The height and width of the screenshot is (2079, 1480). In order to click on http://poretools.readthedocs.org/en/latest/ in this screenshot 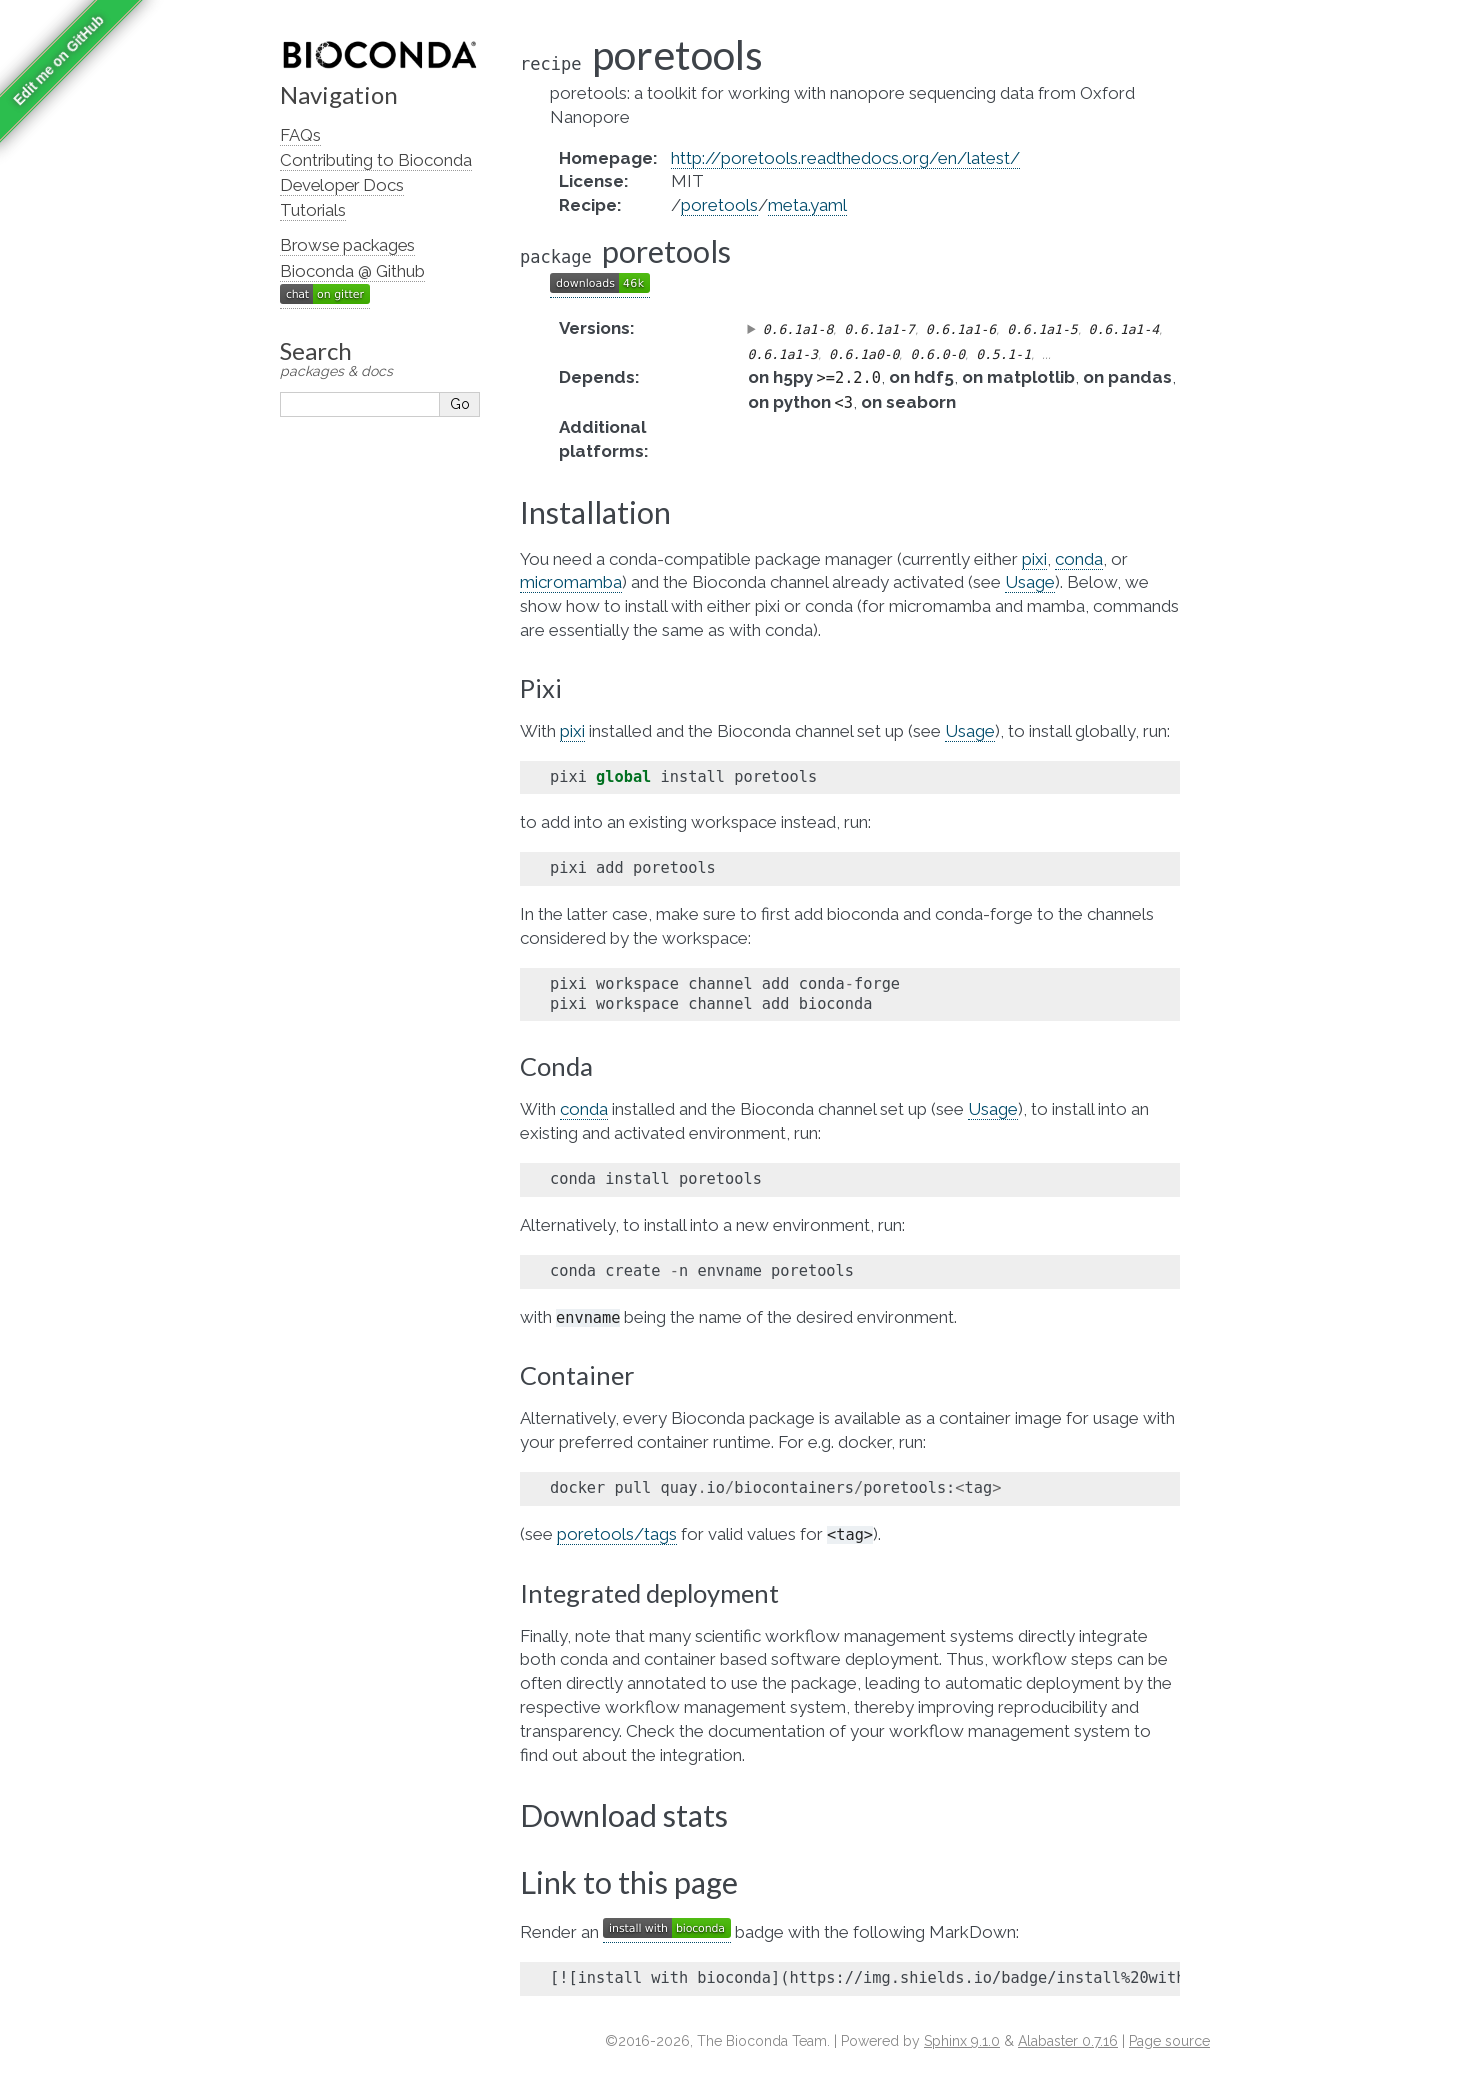, I will do `click(845, 158)`.